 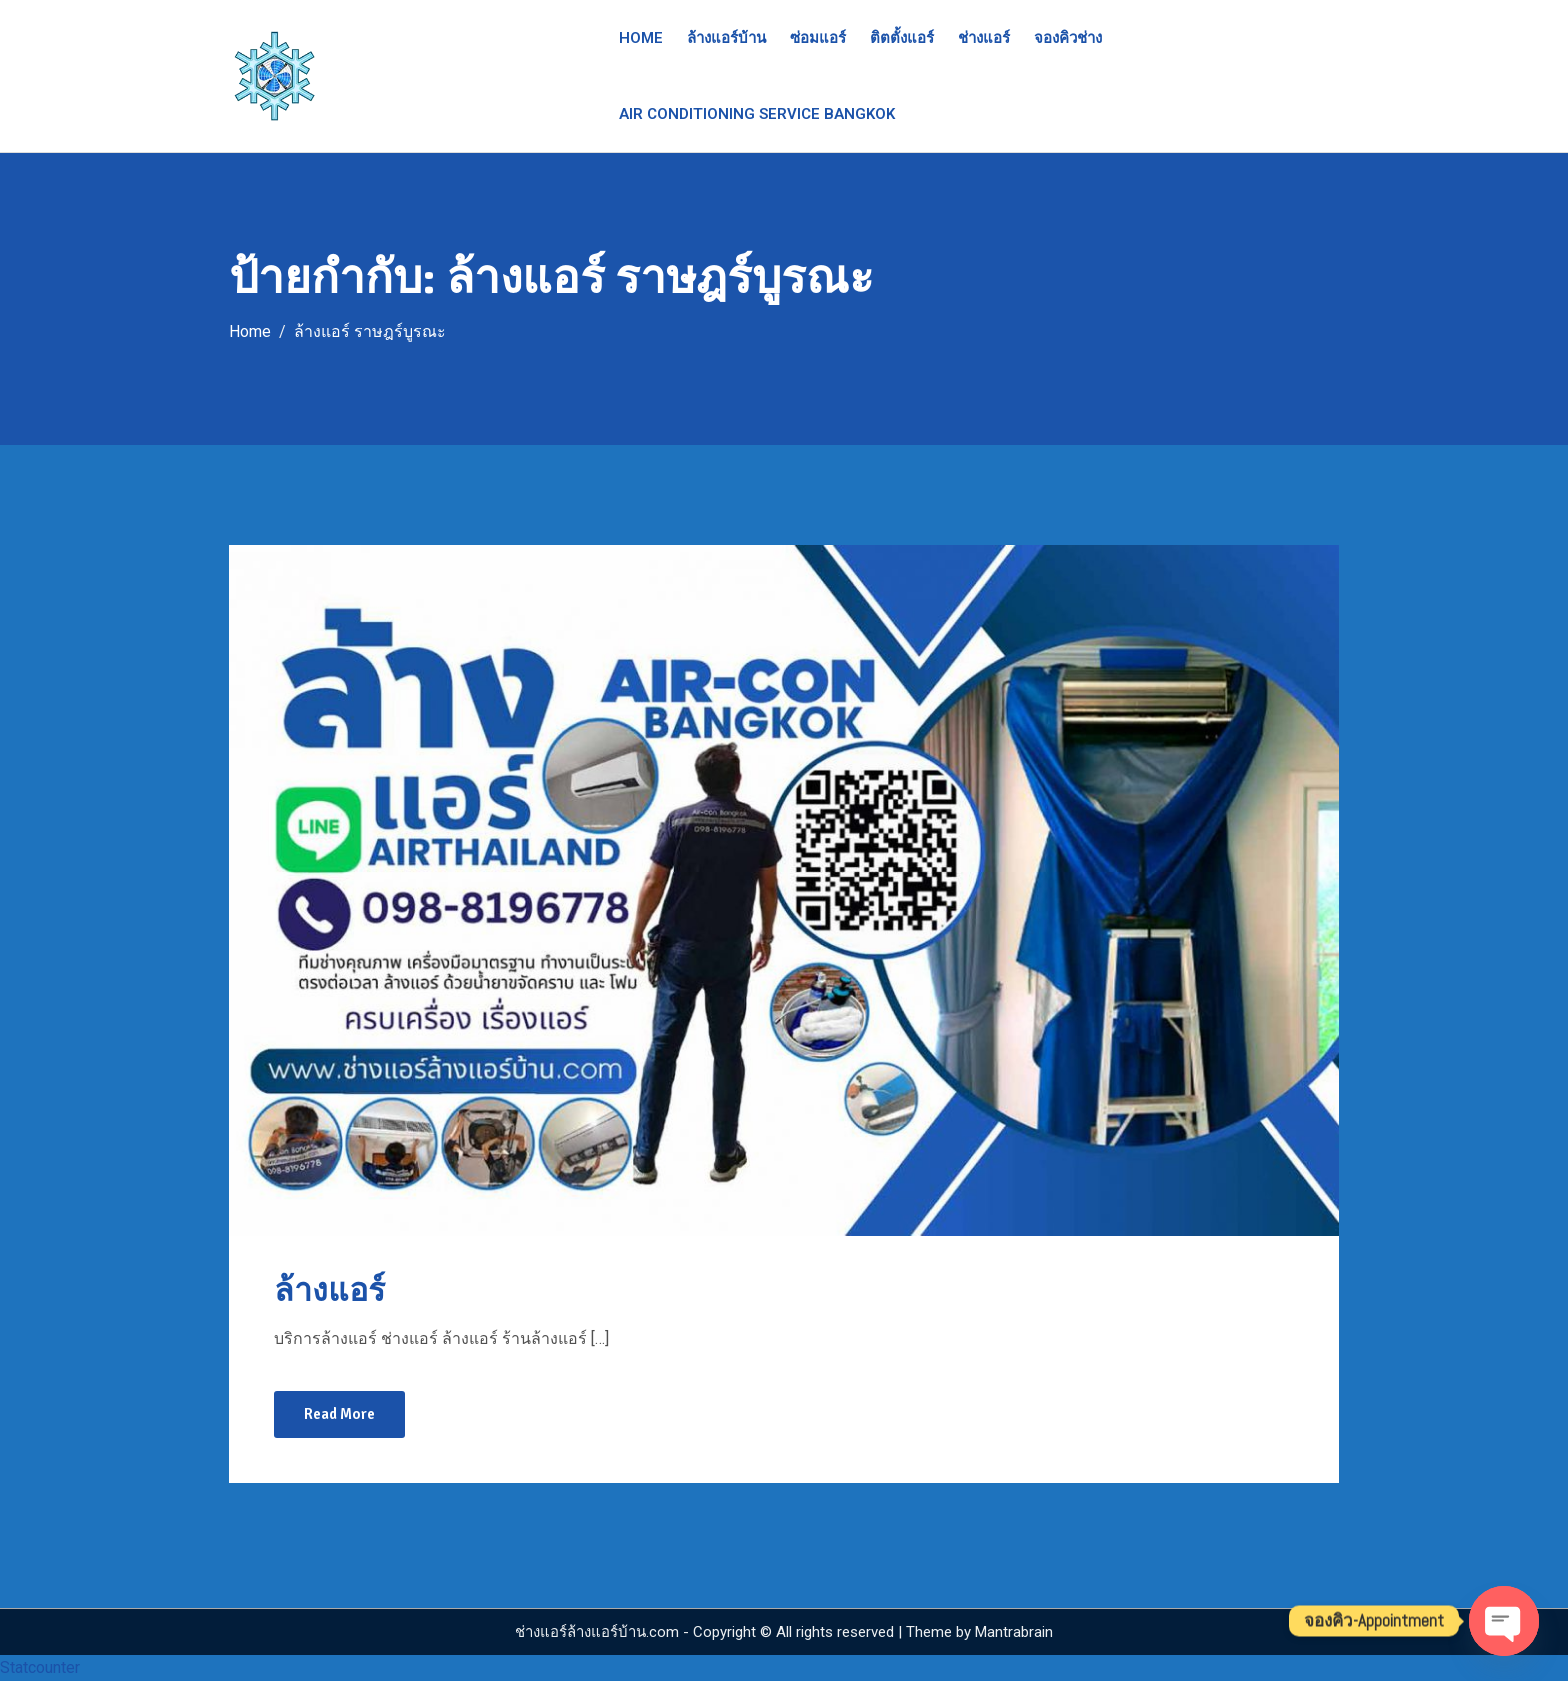 I want to click on Air Conditioning Service Bangkok, so click(x=757, y=114).